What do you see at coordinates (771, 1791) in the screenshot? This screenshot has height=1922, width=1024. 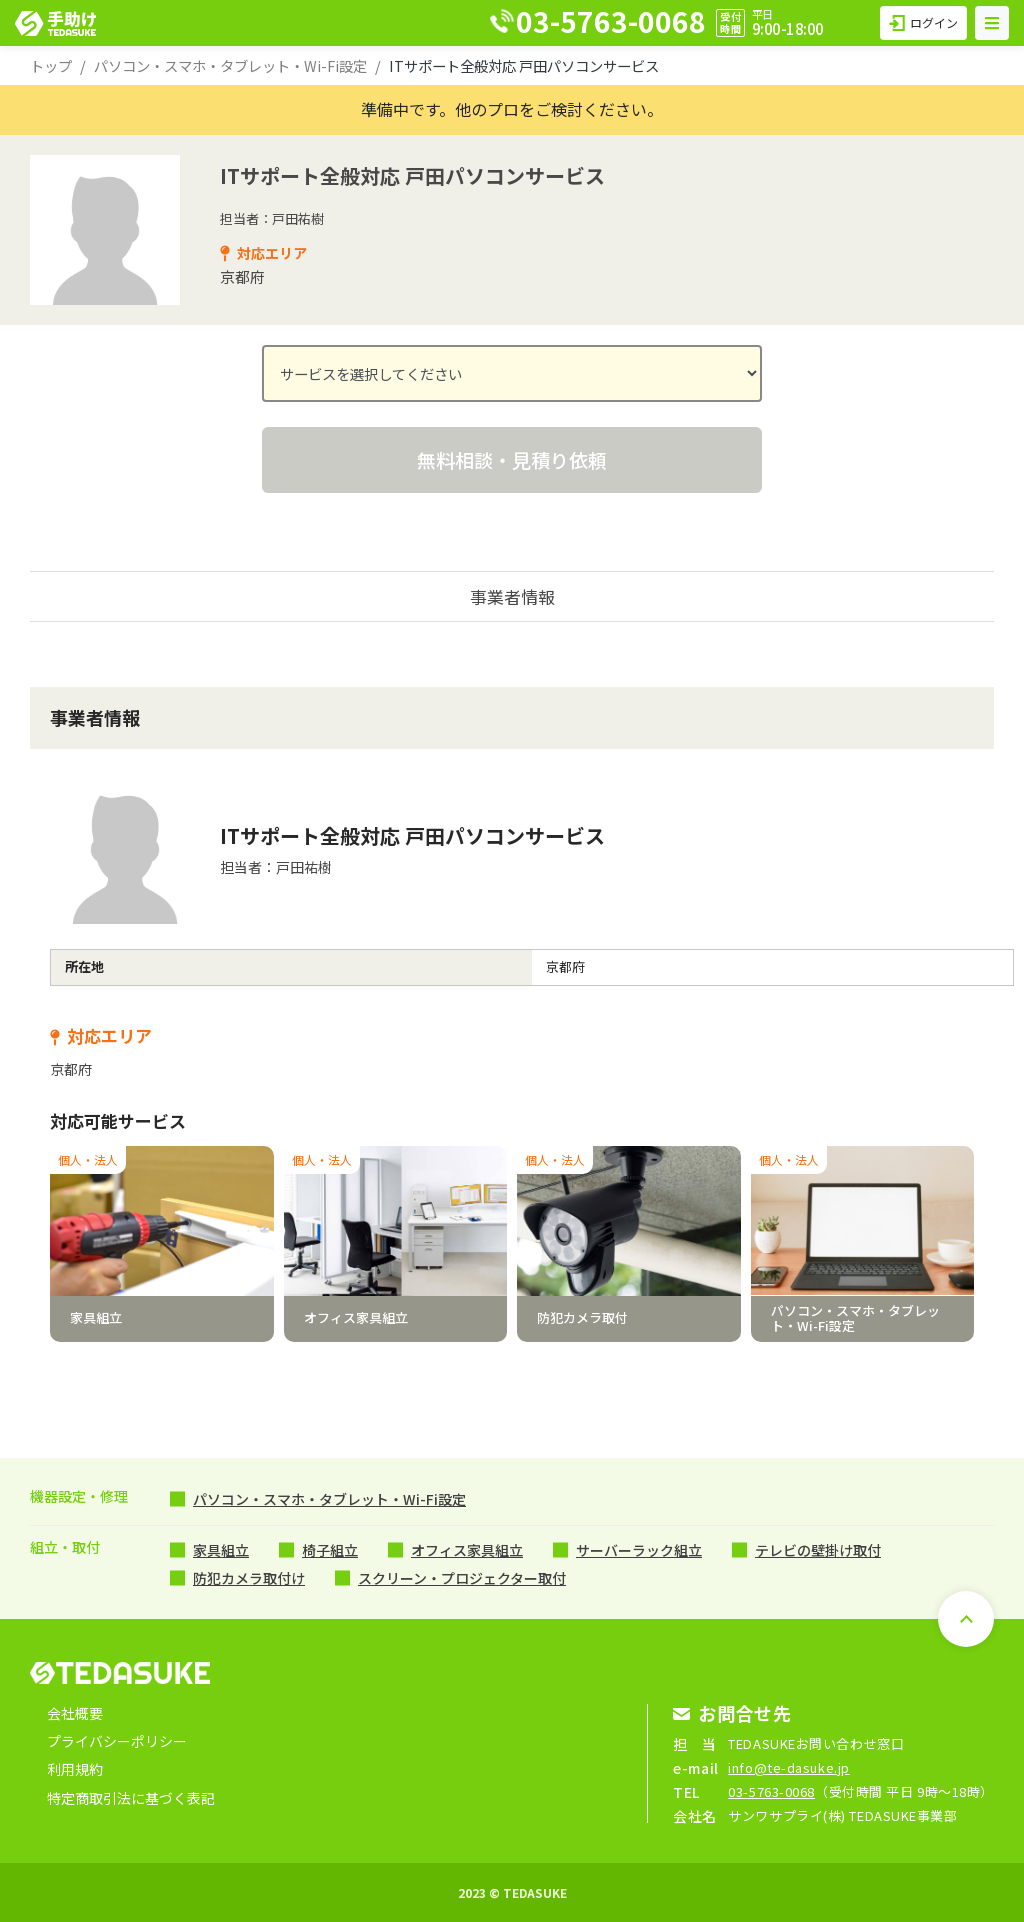 I see `03-5763-0068` at bounding box center [771, 1791].